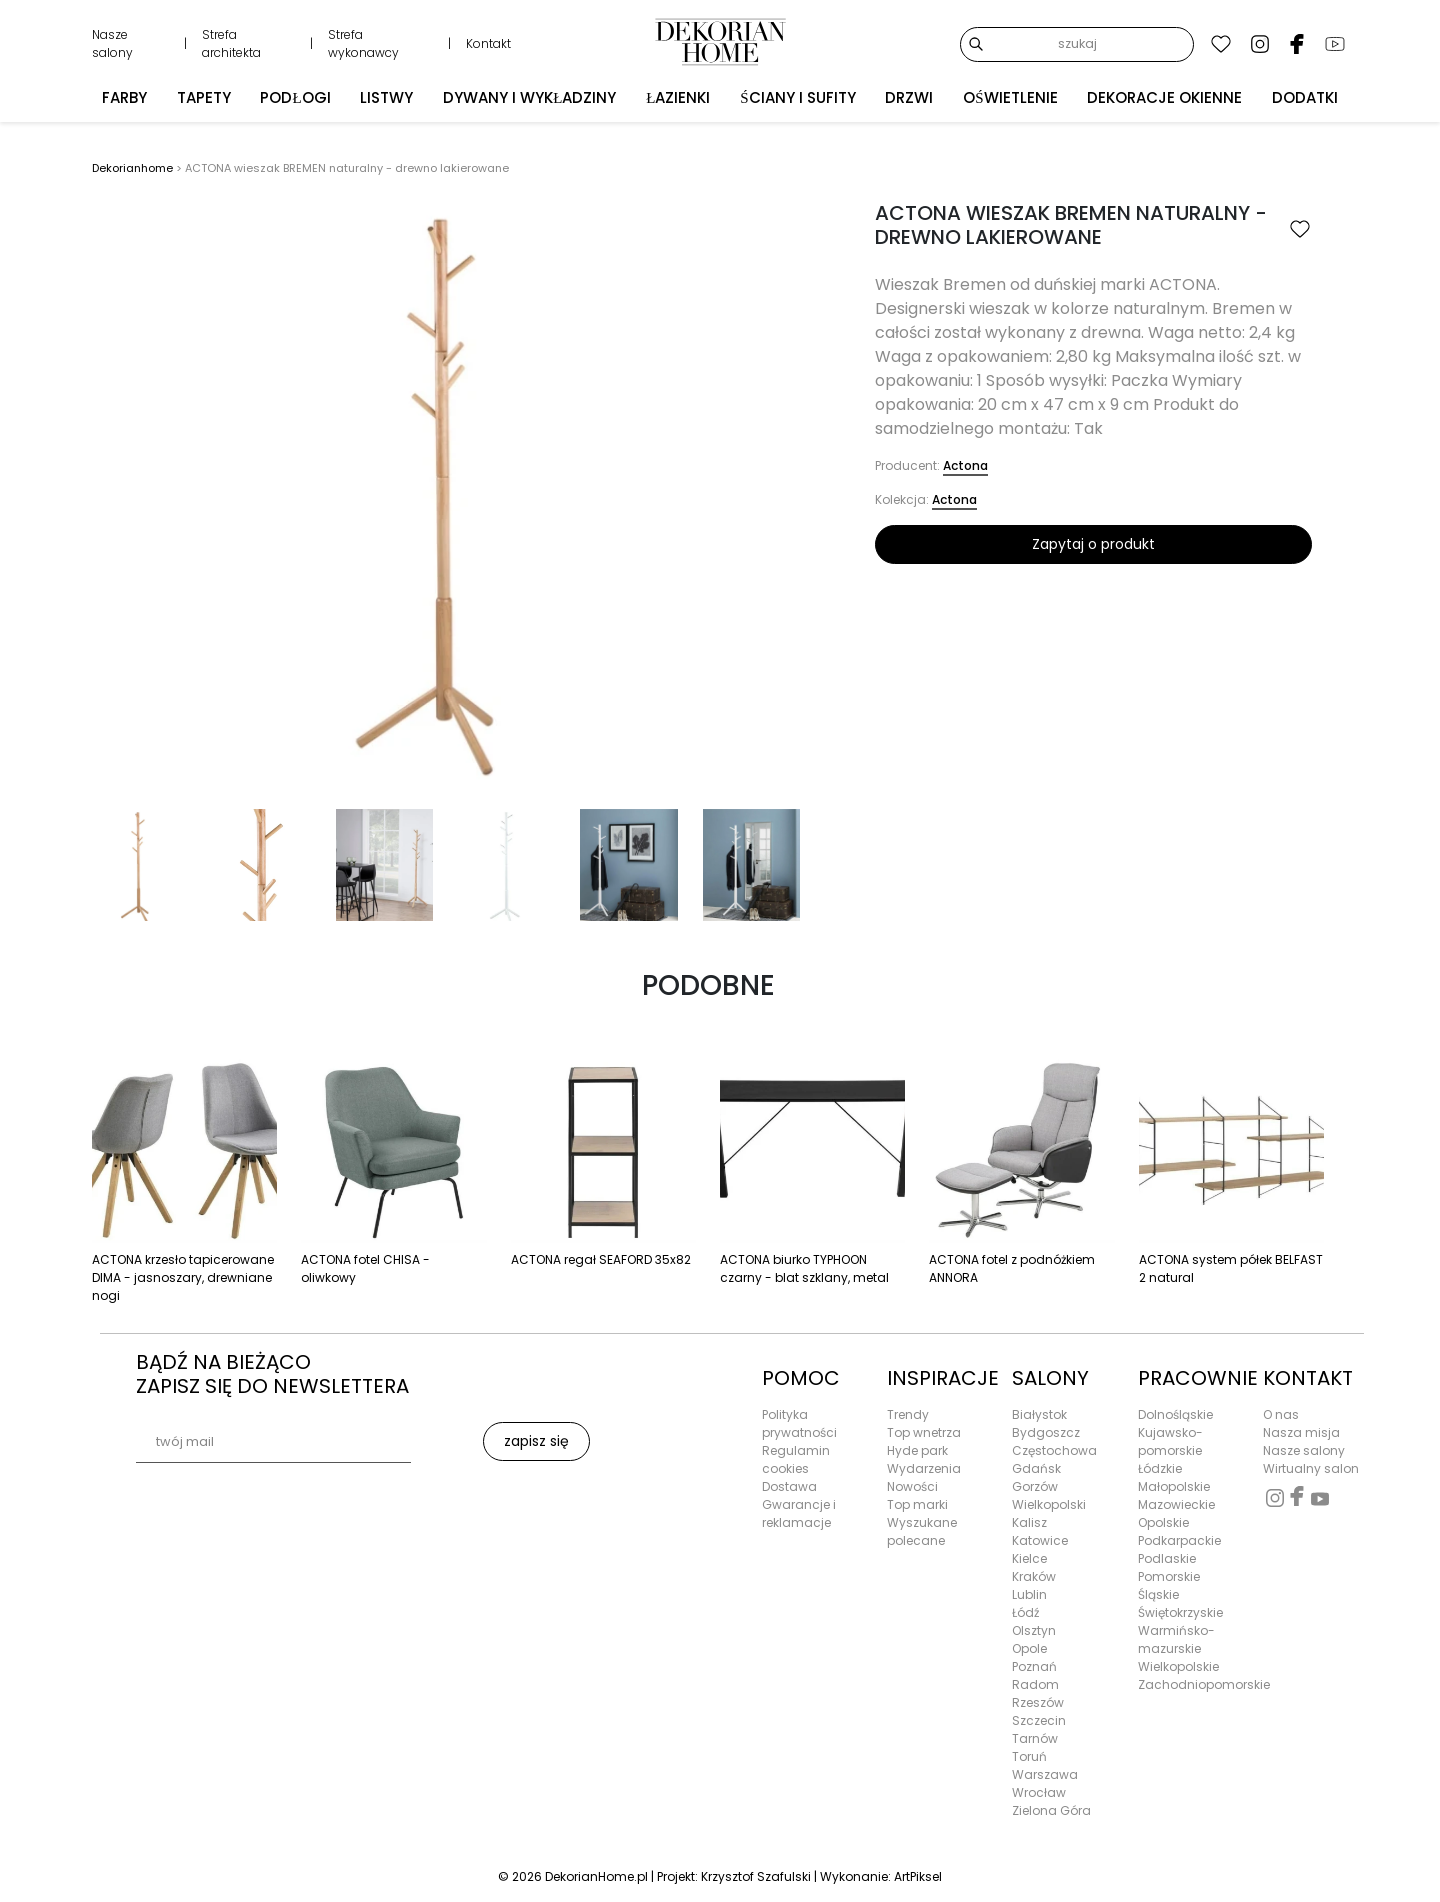  I want to click on Drzwi [button], so click(909, 95).